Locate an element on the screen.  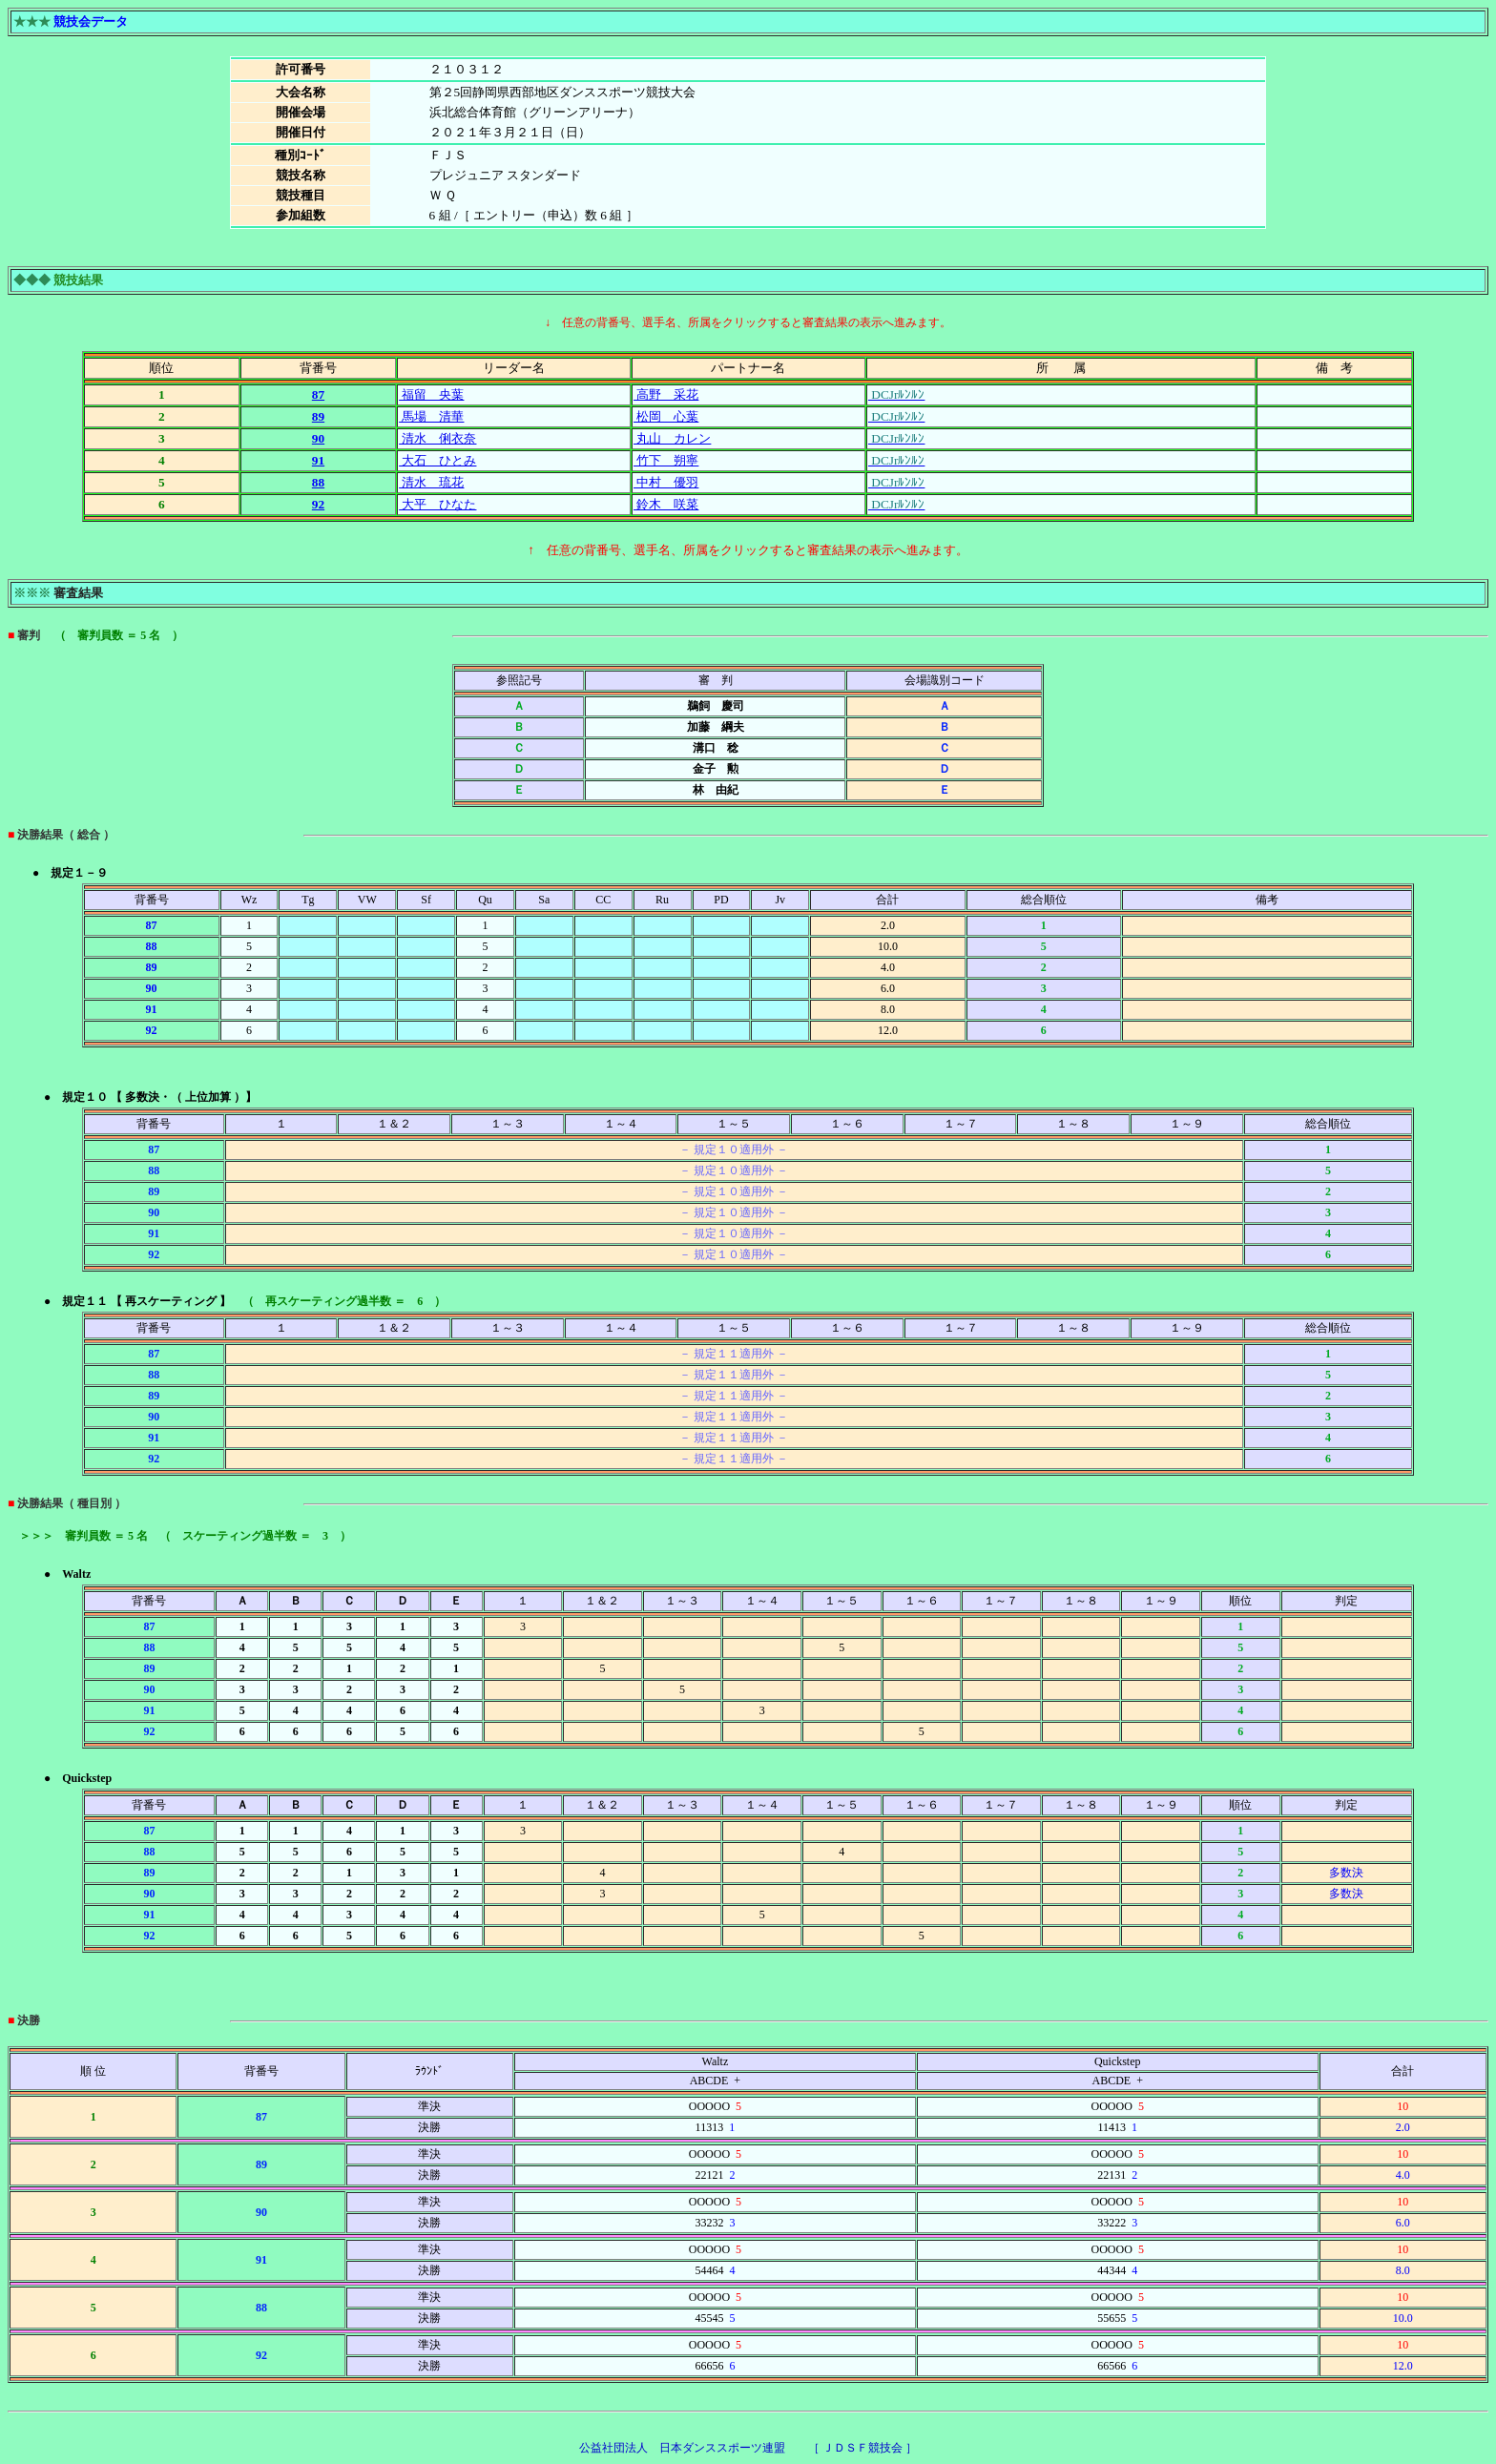
丸山 カレン is located at coordinates (672, 438).